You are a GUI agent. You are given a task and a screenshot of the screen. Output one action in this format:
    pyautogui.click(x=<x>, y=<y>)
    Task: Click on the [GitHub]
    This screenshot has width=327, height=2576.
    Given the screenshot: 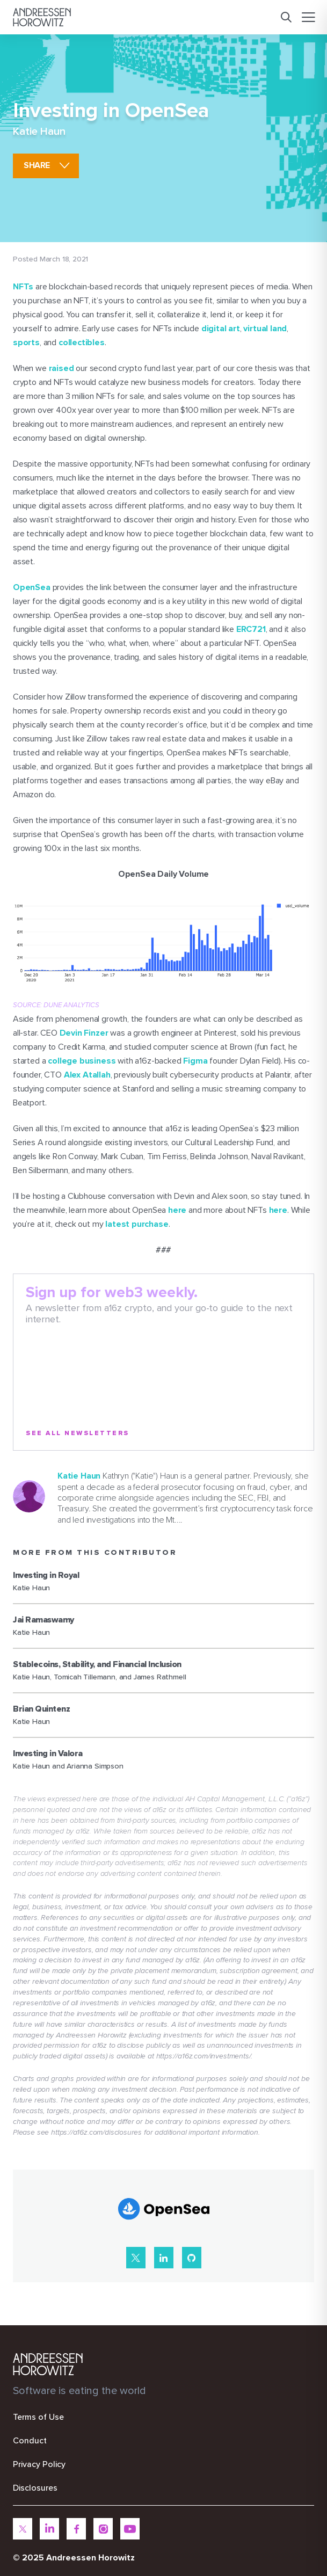 What is the action you would take?
    pyautogui.click(x=191, y=2257)
    